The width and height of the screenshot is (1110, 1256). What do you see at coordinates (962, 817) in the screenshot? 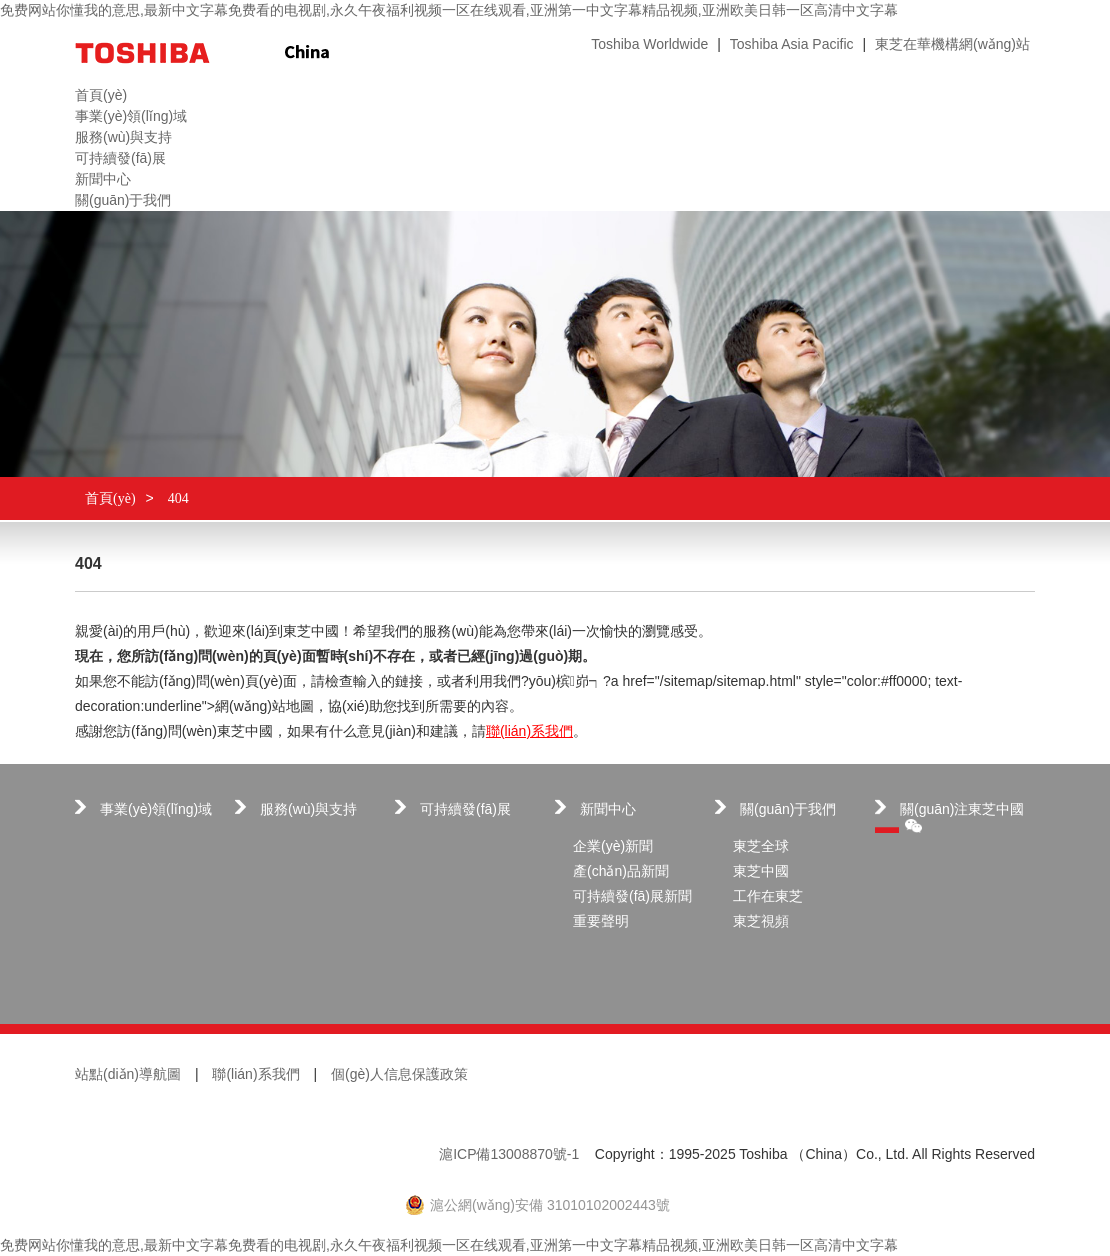
I see `關(guān)注東芝中國` at bounding box center [962, 817].